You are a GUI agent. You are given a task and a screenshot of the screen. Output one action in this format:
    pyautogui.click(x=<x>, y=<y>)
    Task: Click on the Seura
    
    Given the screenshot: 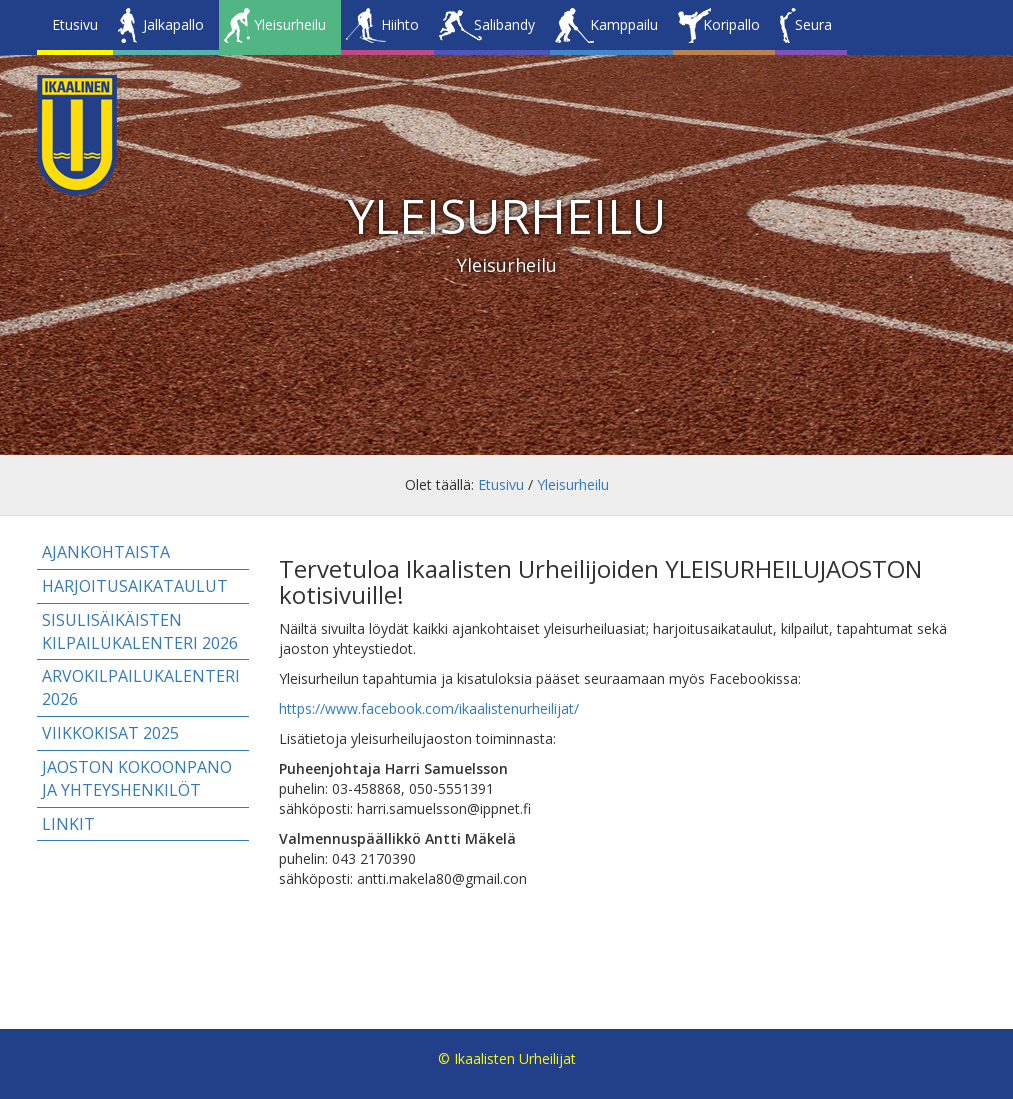 What is the action you would take?
    pyautogui.click(x=813, y=24)
    